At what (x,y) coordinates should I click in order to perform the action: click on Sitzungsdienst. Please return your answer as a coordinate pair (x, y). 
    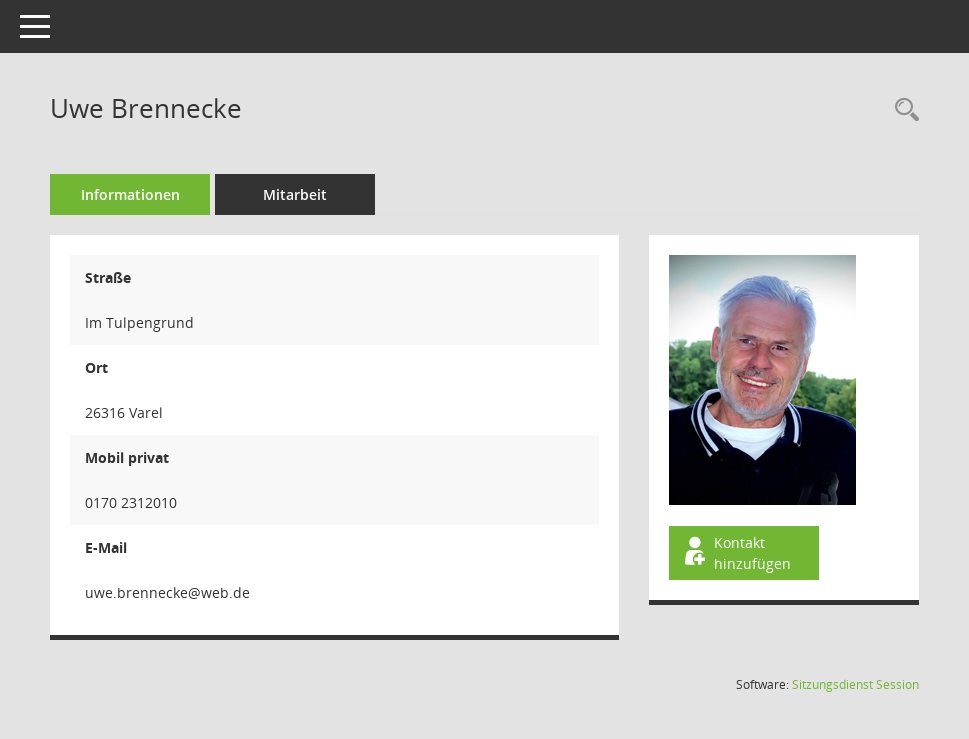
    Looking at the image, I should click on (855, 684).